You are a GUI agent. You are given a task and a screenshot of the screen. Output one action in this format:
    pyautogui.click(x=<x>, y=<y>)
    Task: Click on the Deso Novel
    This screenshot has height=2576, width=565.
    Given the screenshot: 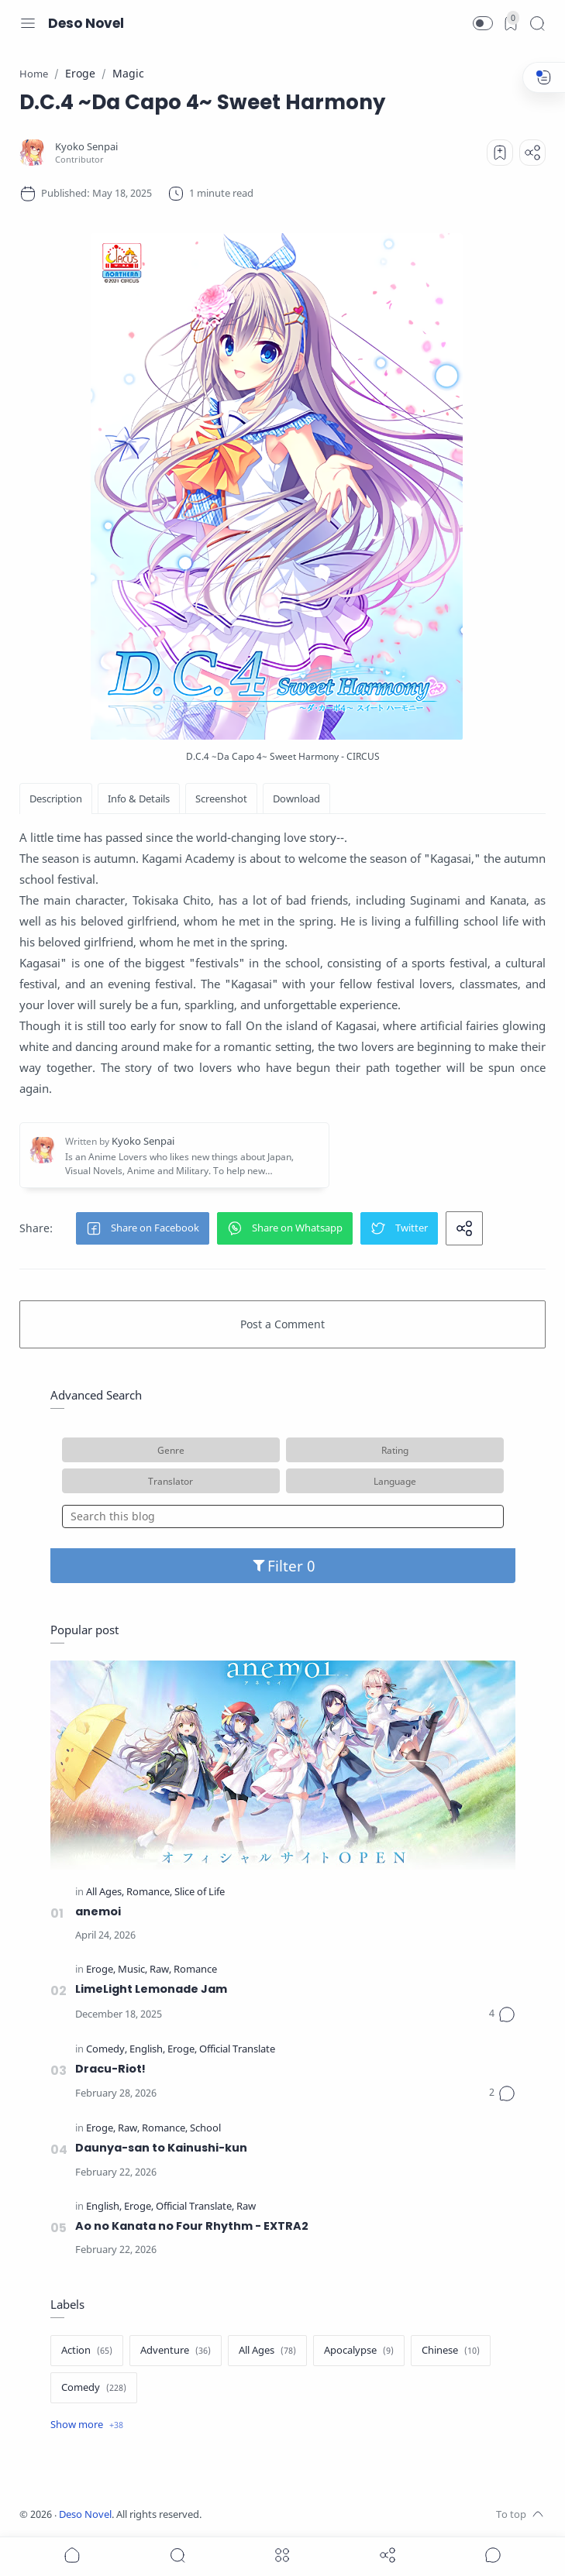 What is the action you would take?
    pyautogui.click(x=86, y=23)
    